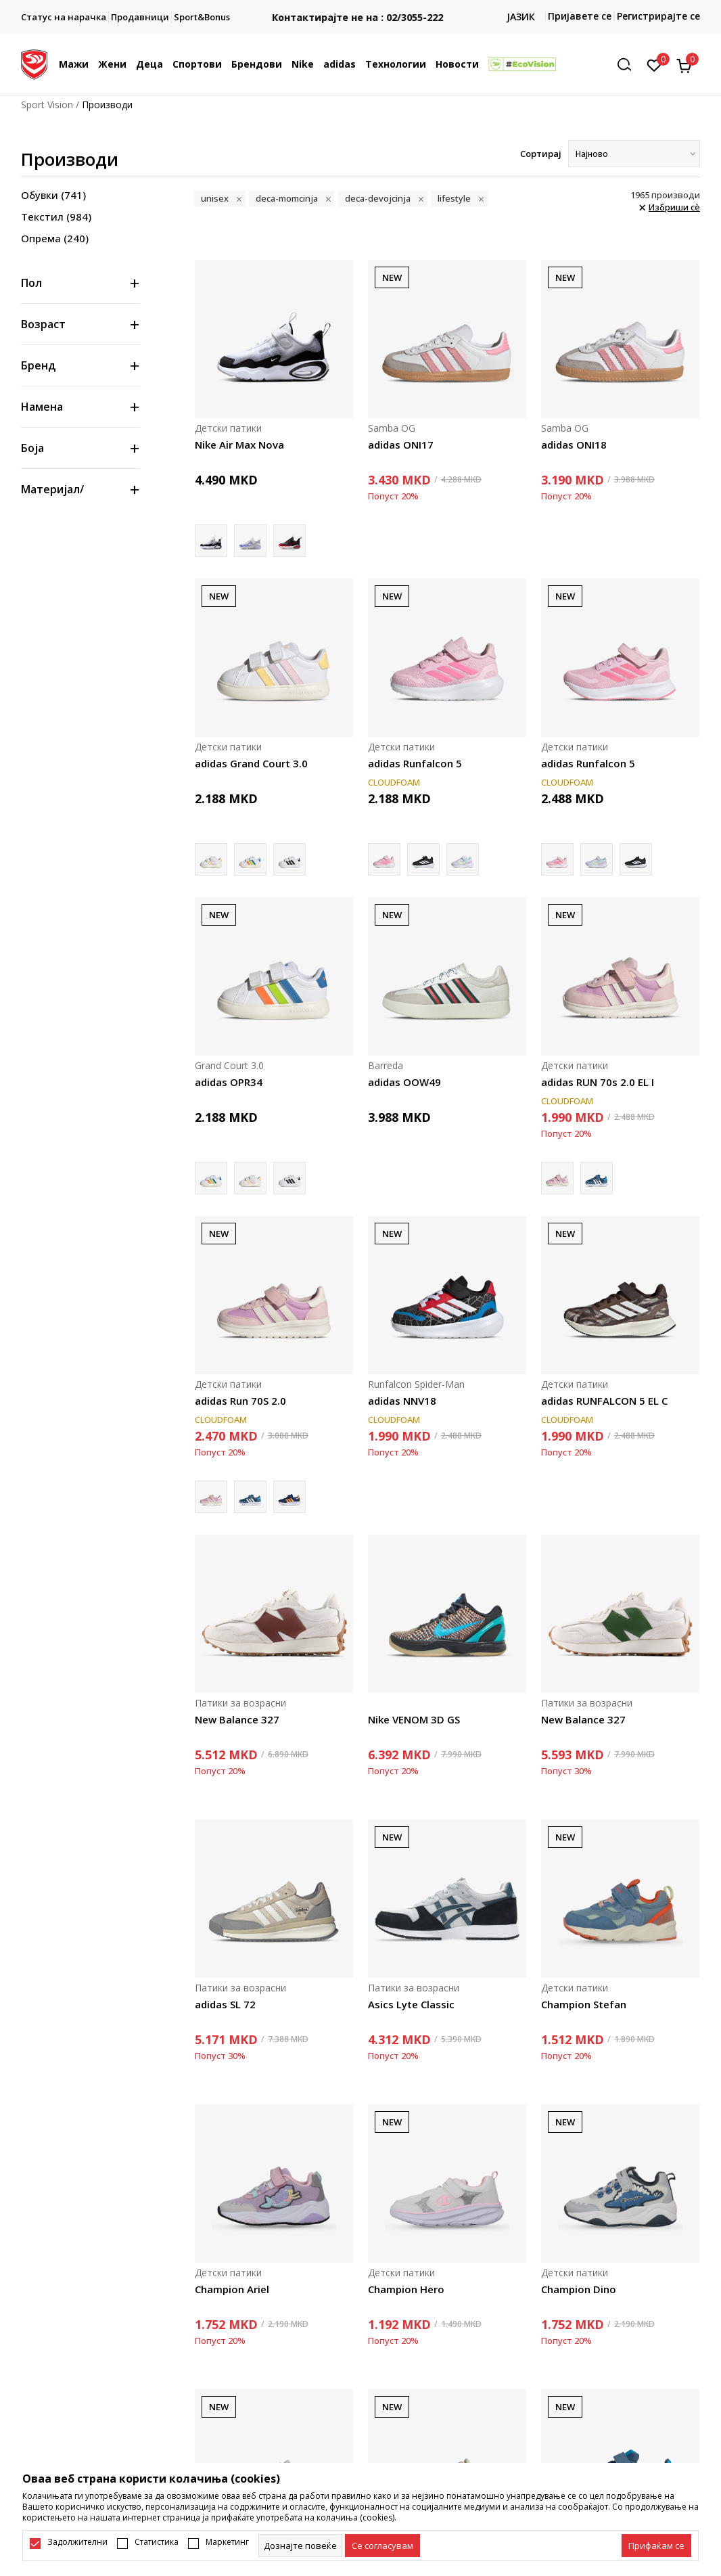 This screenshot has height=2576, width=721. What do you see at coordinates (225, 2004) in the screenshot?
I see `adidas SL 72` at bounding box center [225, 2004].